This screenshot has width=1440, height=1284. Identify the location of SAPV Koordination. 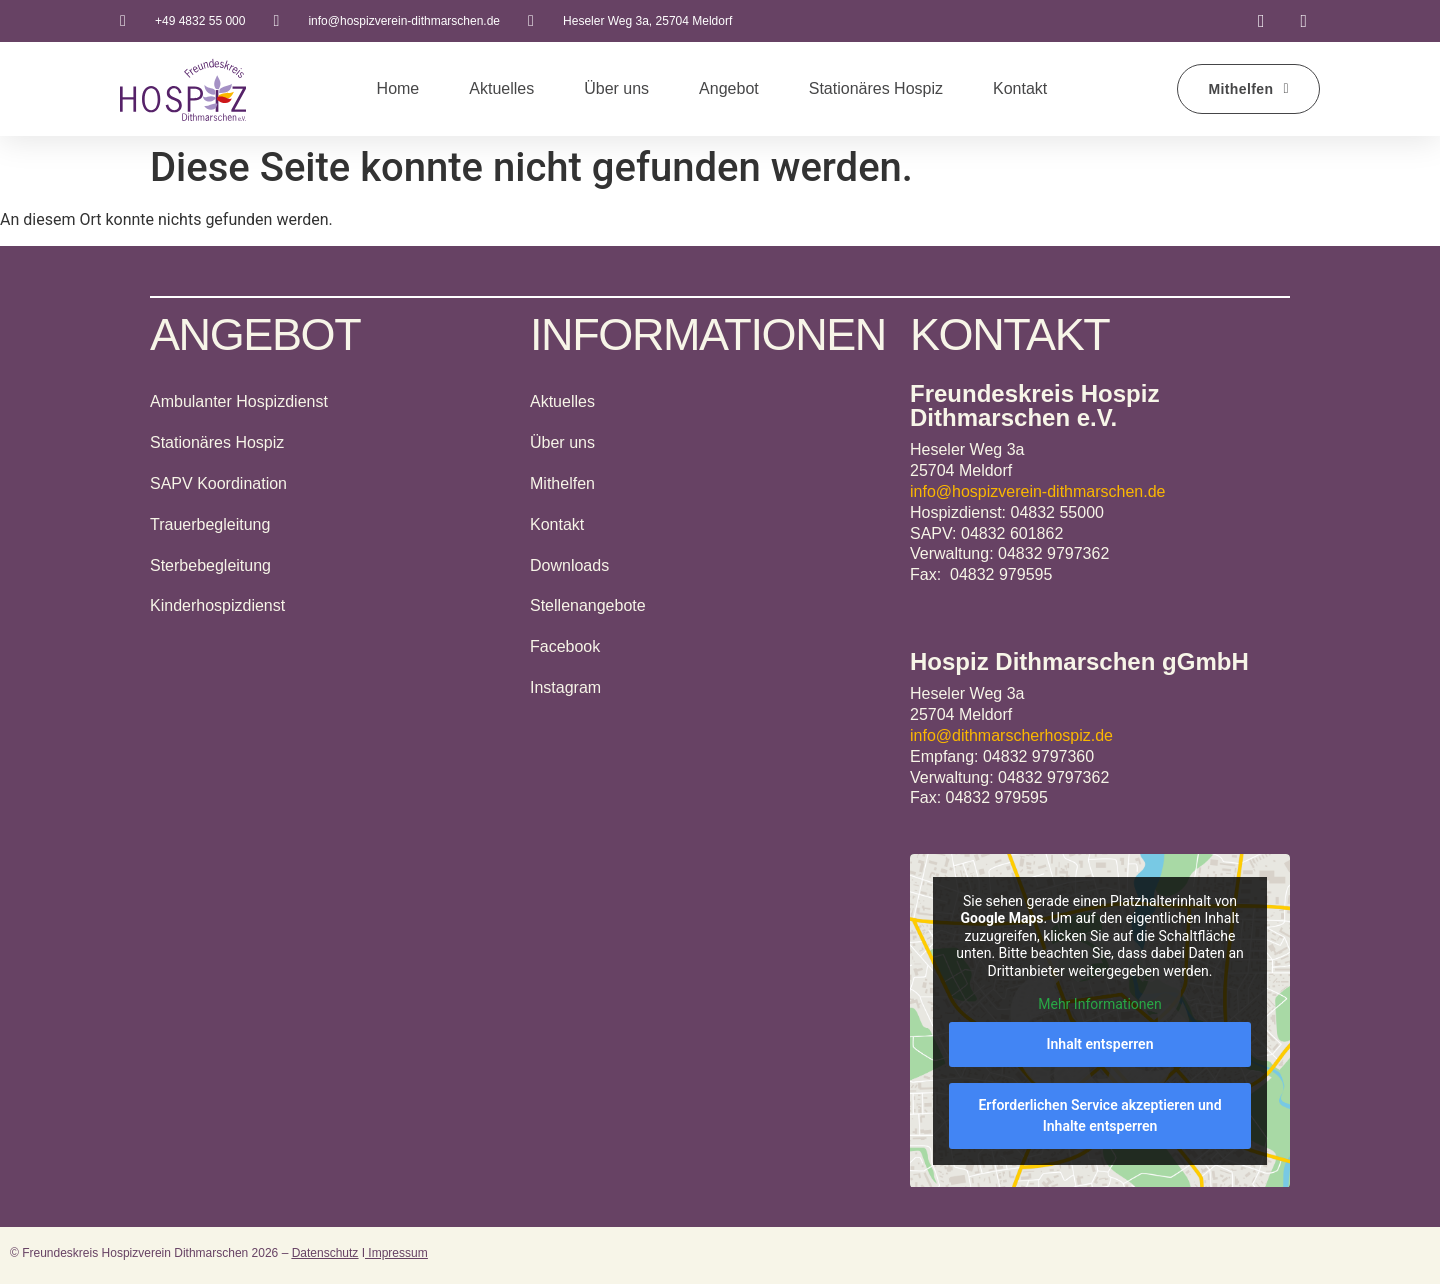
(218, 483).